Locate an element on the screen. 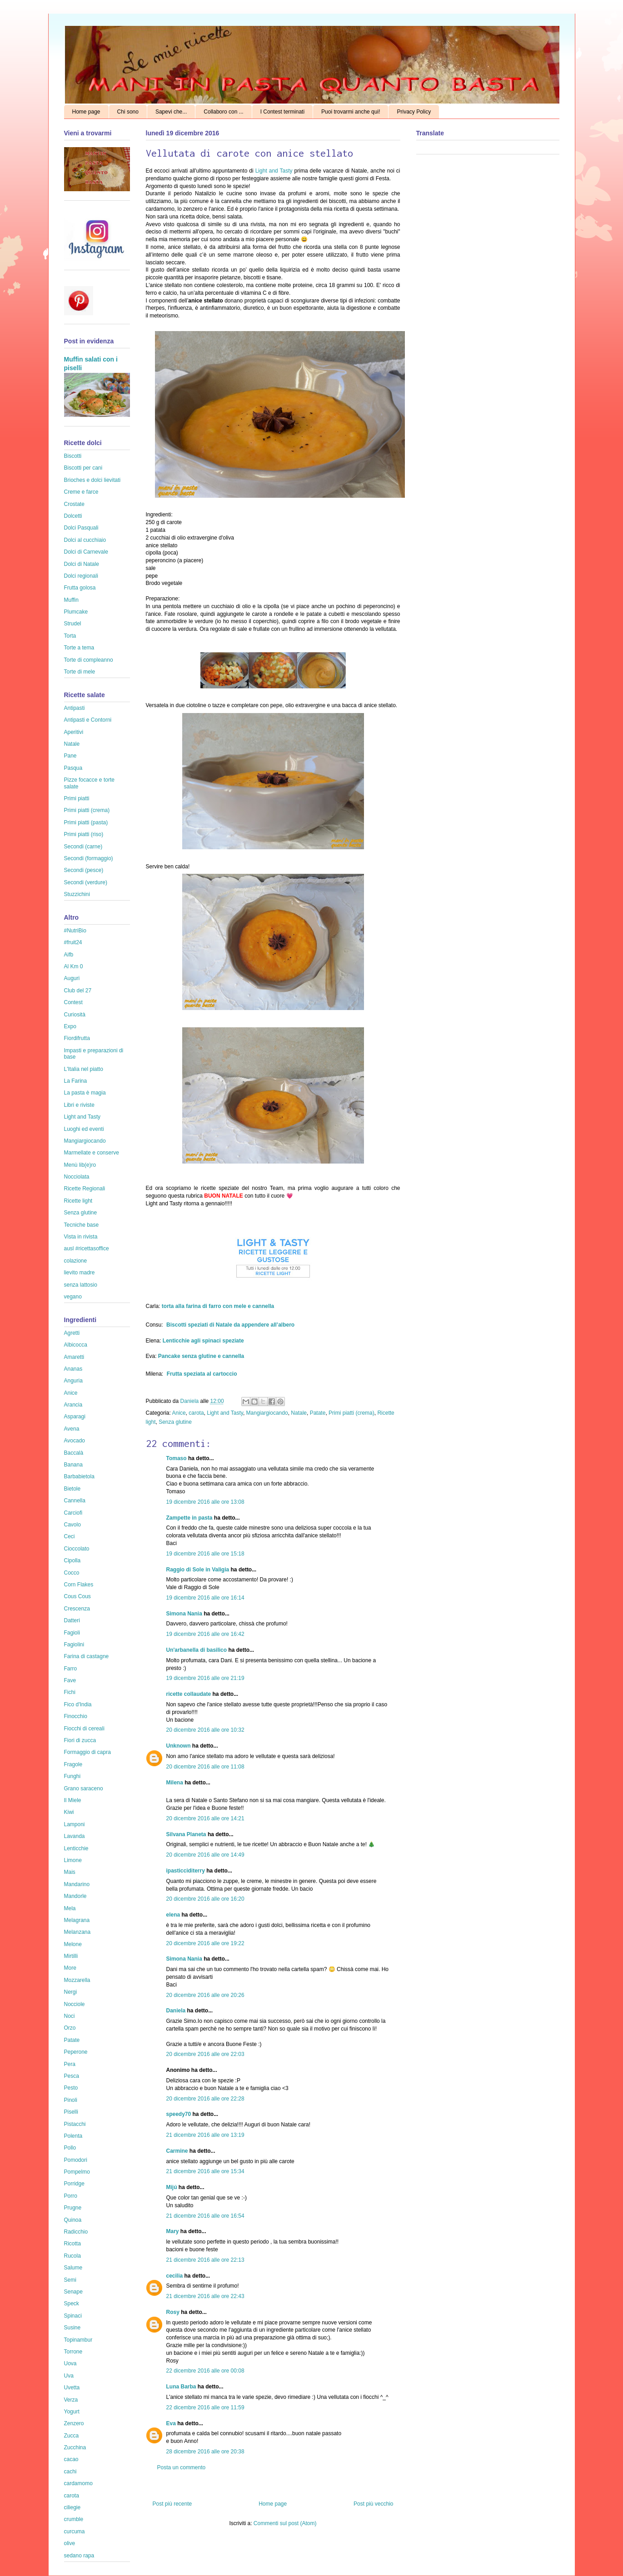 This screenshot has height=2576, width=623. Frutta speziata al cartoccio is located at coordinates (202, 1374).